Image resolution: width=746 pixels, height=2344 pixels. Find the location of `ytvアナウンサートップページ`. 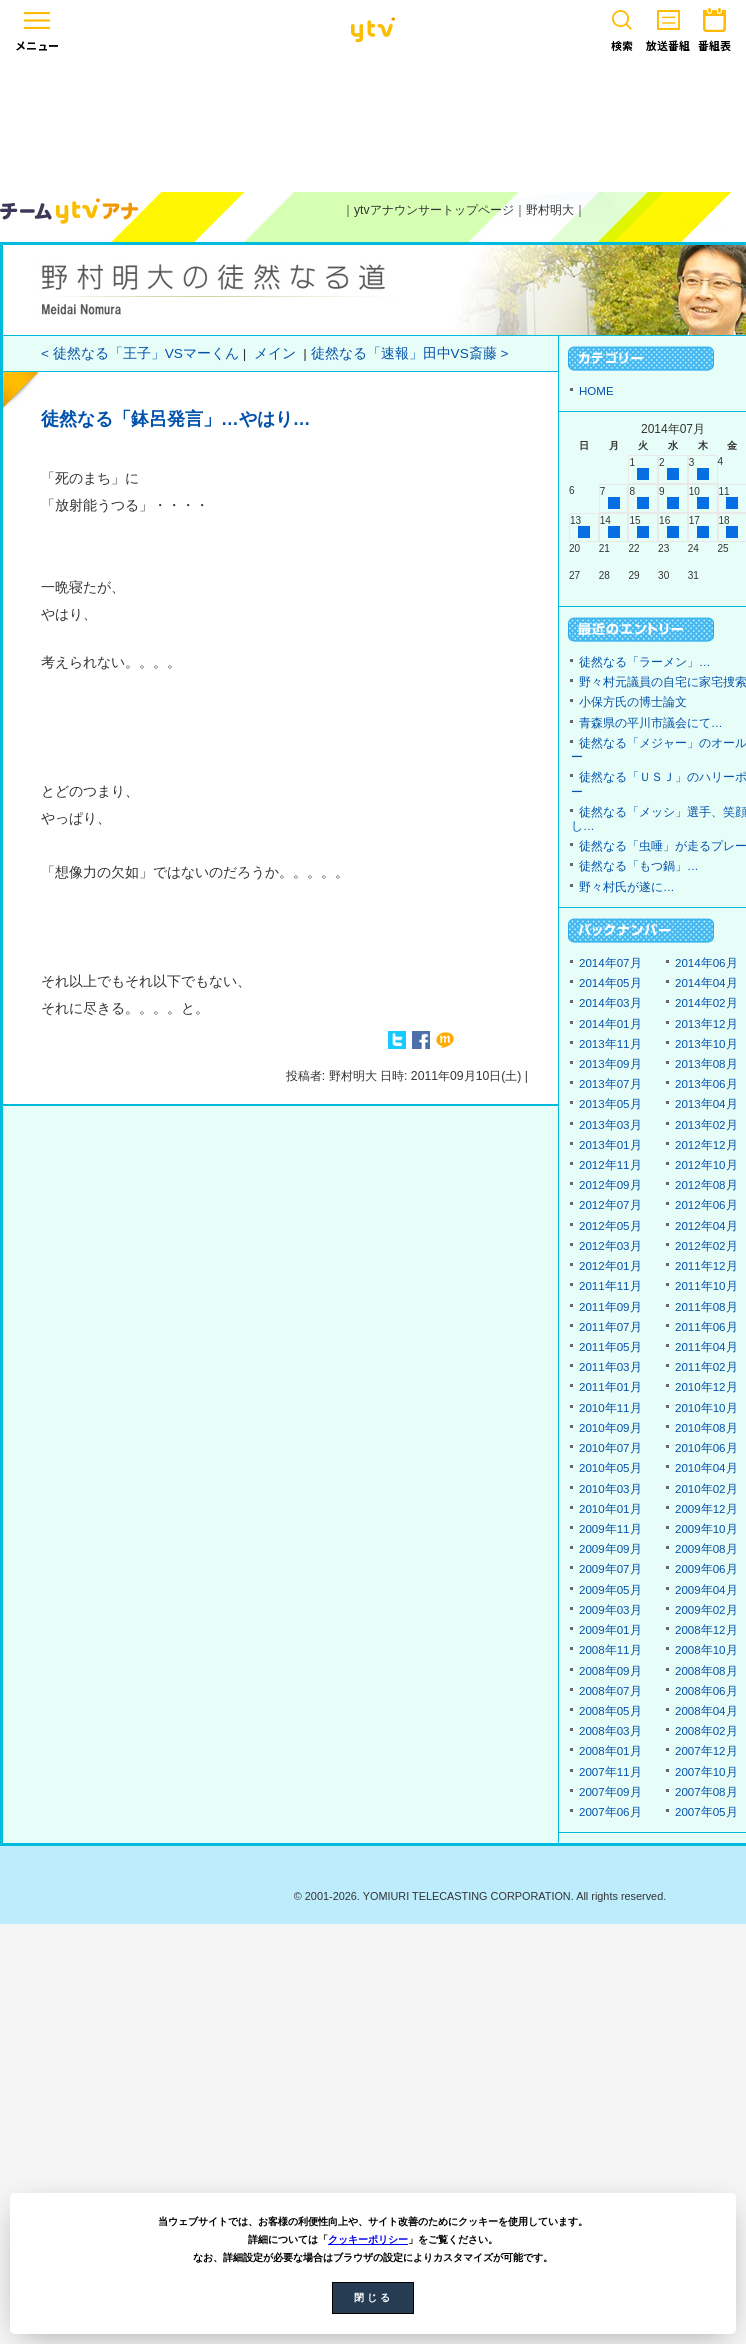

ytvアナウンサートップページ is located at coordinates (434, 210).